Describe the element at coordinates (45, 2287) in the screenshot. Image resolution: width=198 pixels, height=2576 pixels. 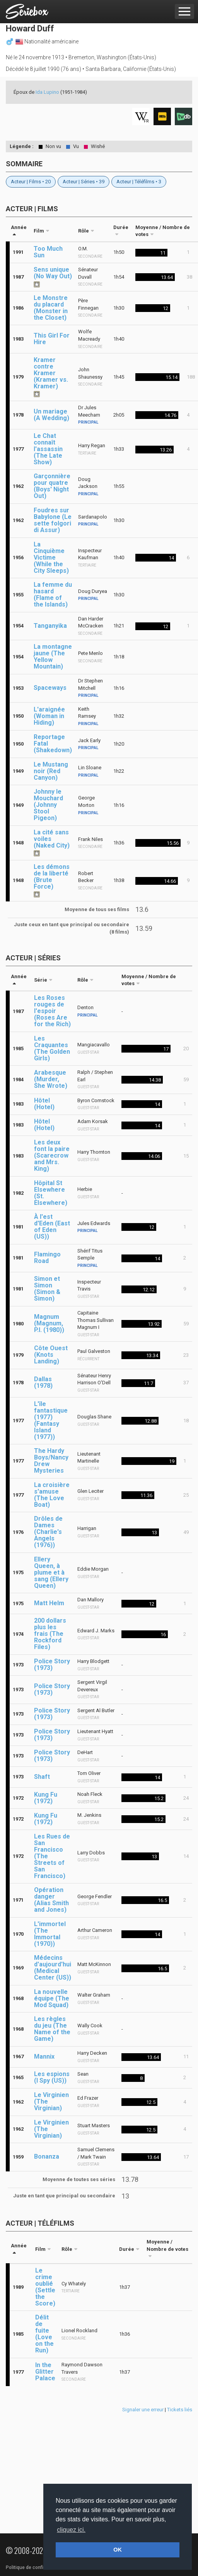
I see `Le crime oublié (Settle the Score)` at that location.